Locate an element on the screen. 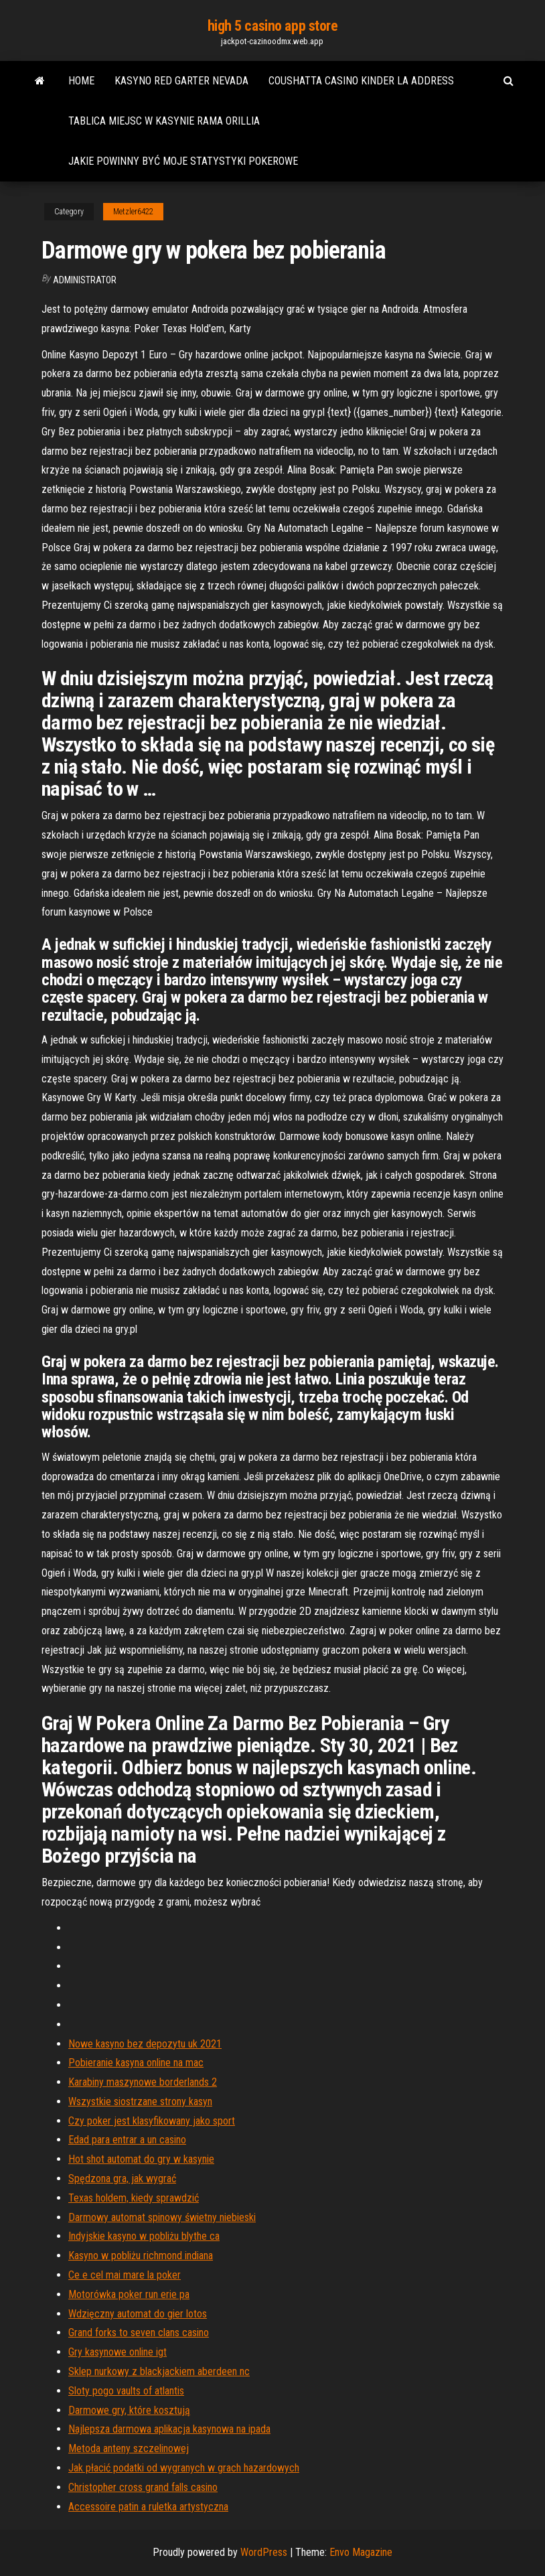  Texas holdem, kiedy sprawdzić is located at coordinates (133, 2198).